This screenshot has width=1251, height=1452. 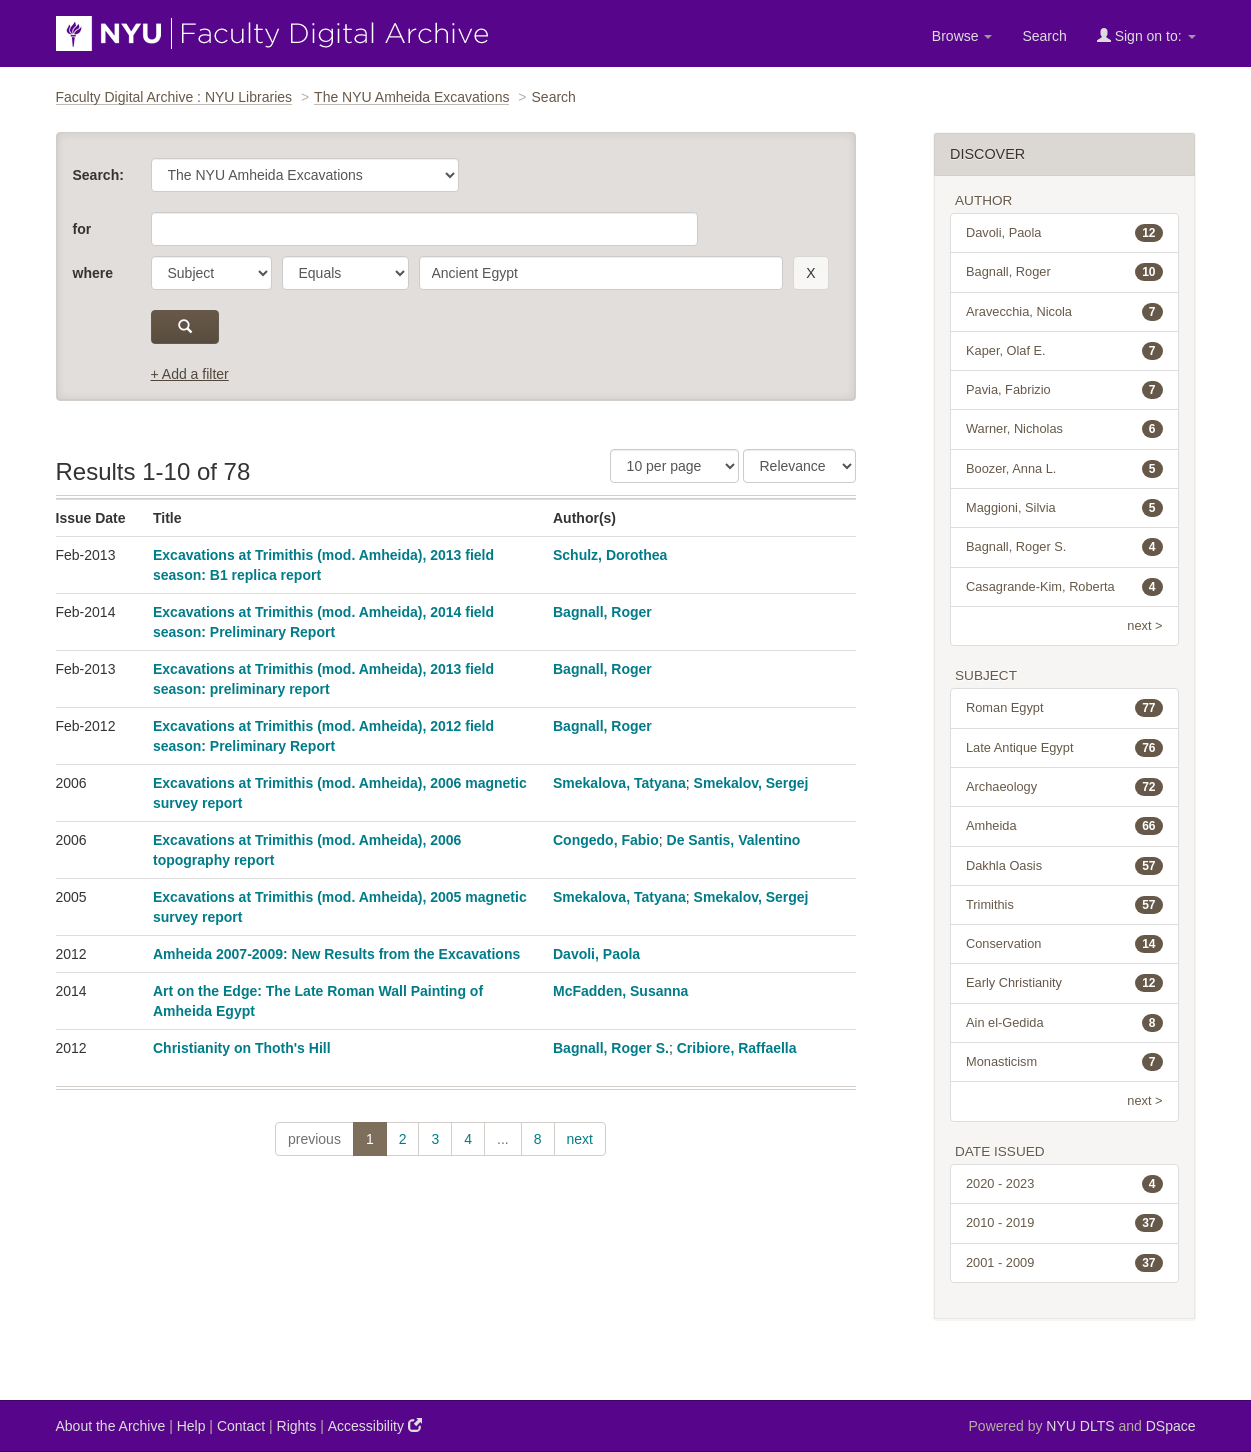 What do you see at coordinates (1171, 1426) in the screenshot?
I see `DSpace` at bounding box center [1171, 1426].